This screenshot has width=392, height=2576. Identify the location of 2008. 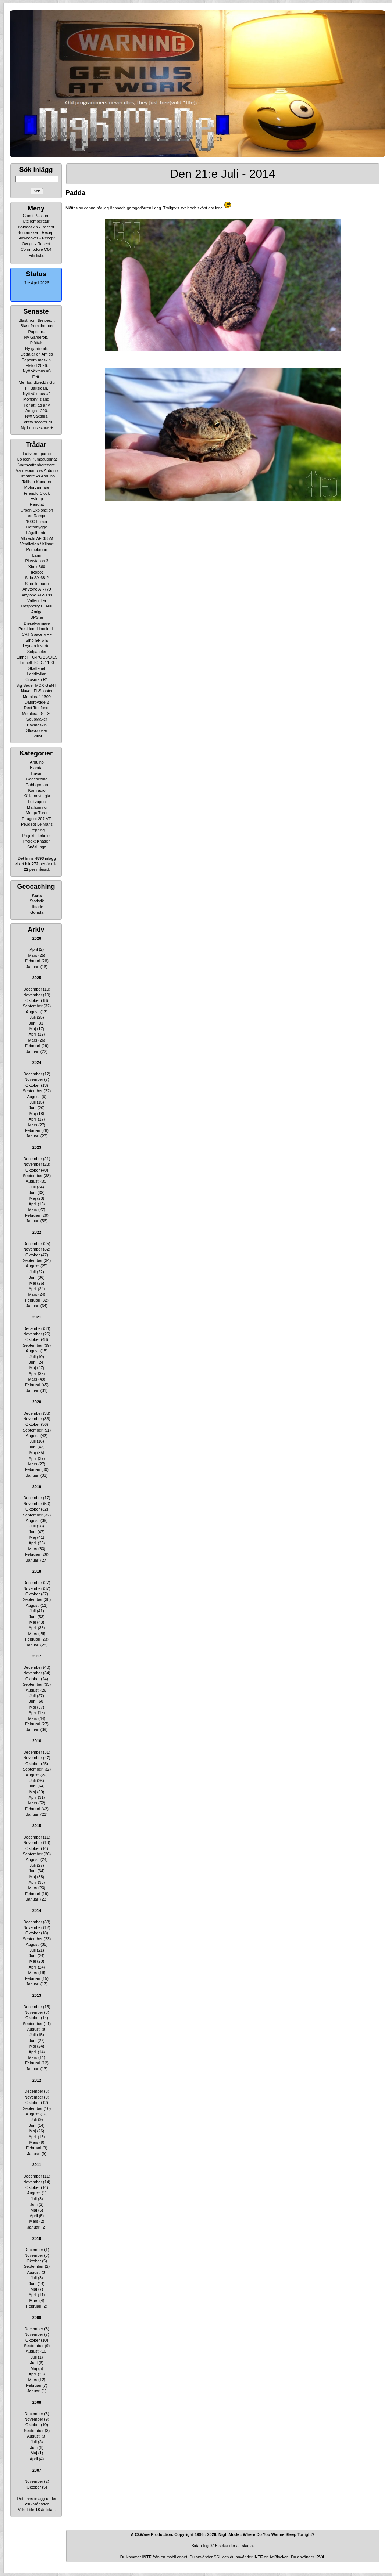
(36, 2402).